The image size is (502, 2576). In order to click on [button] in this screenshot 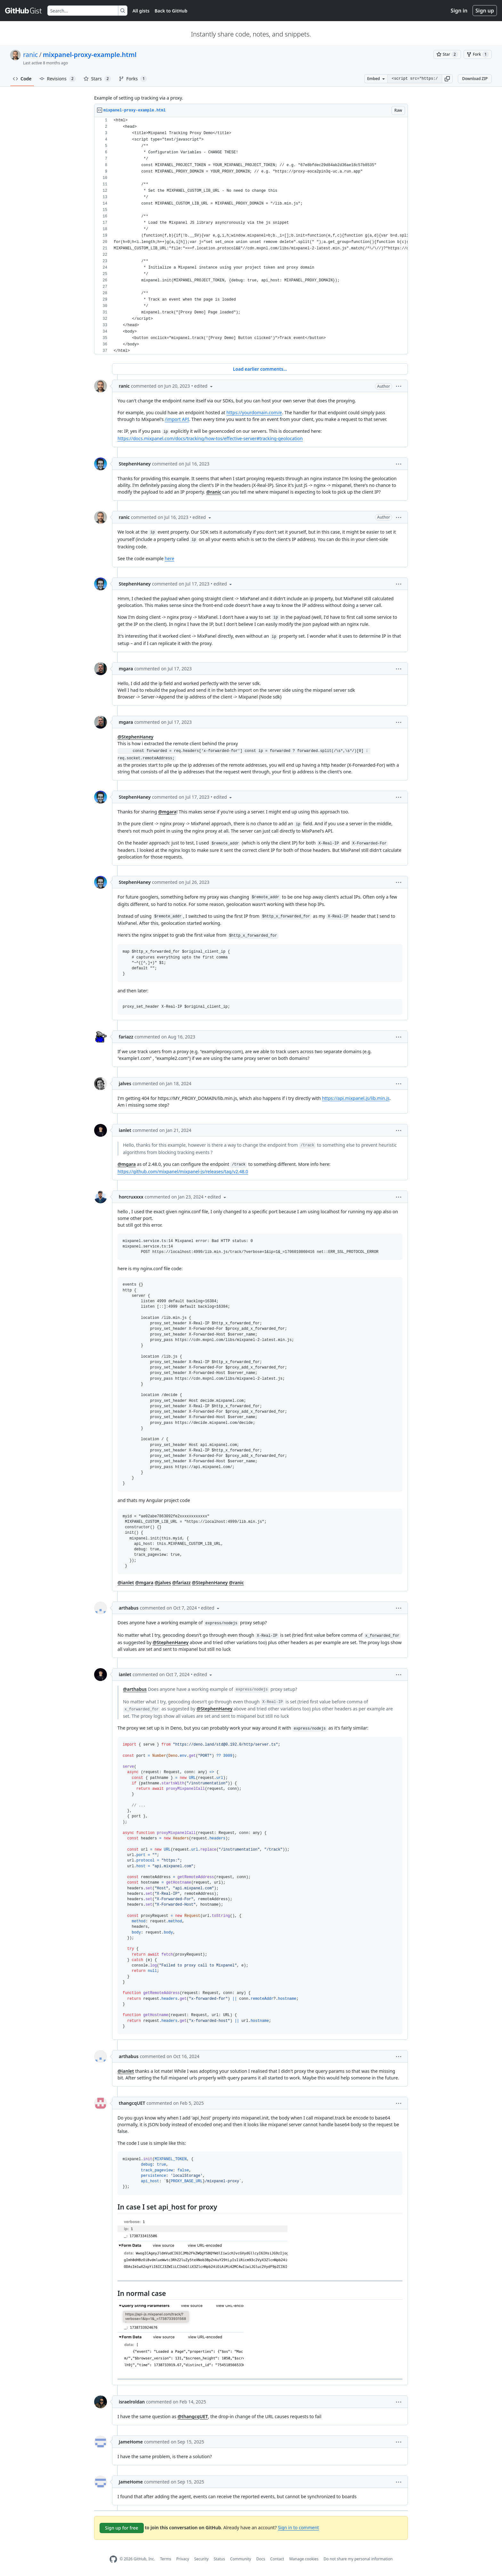, I will do `click(447, 78)`.